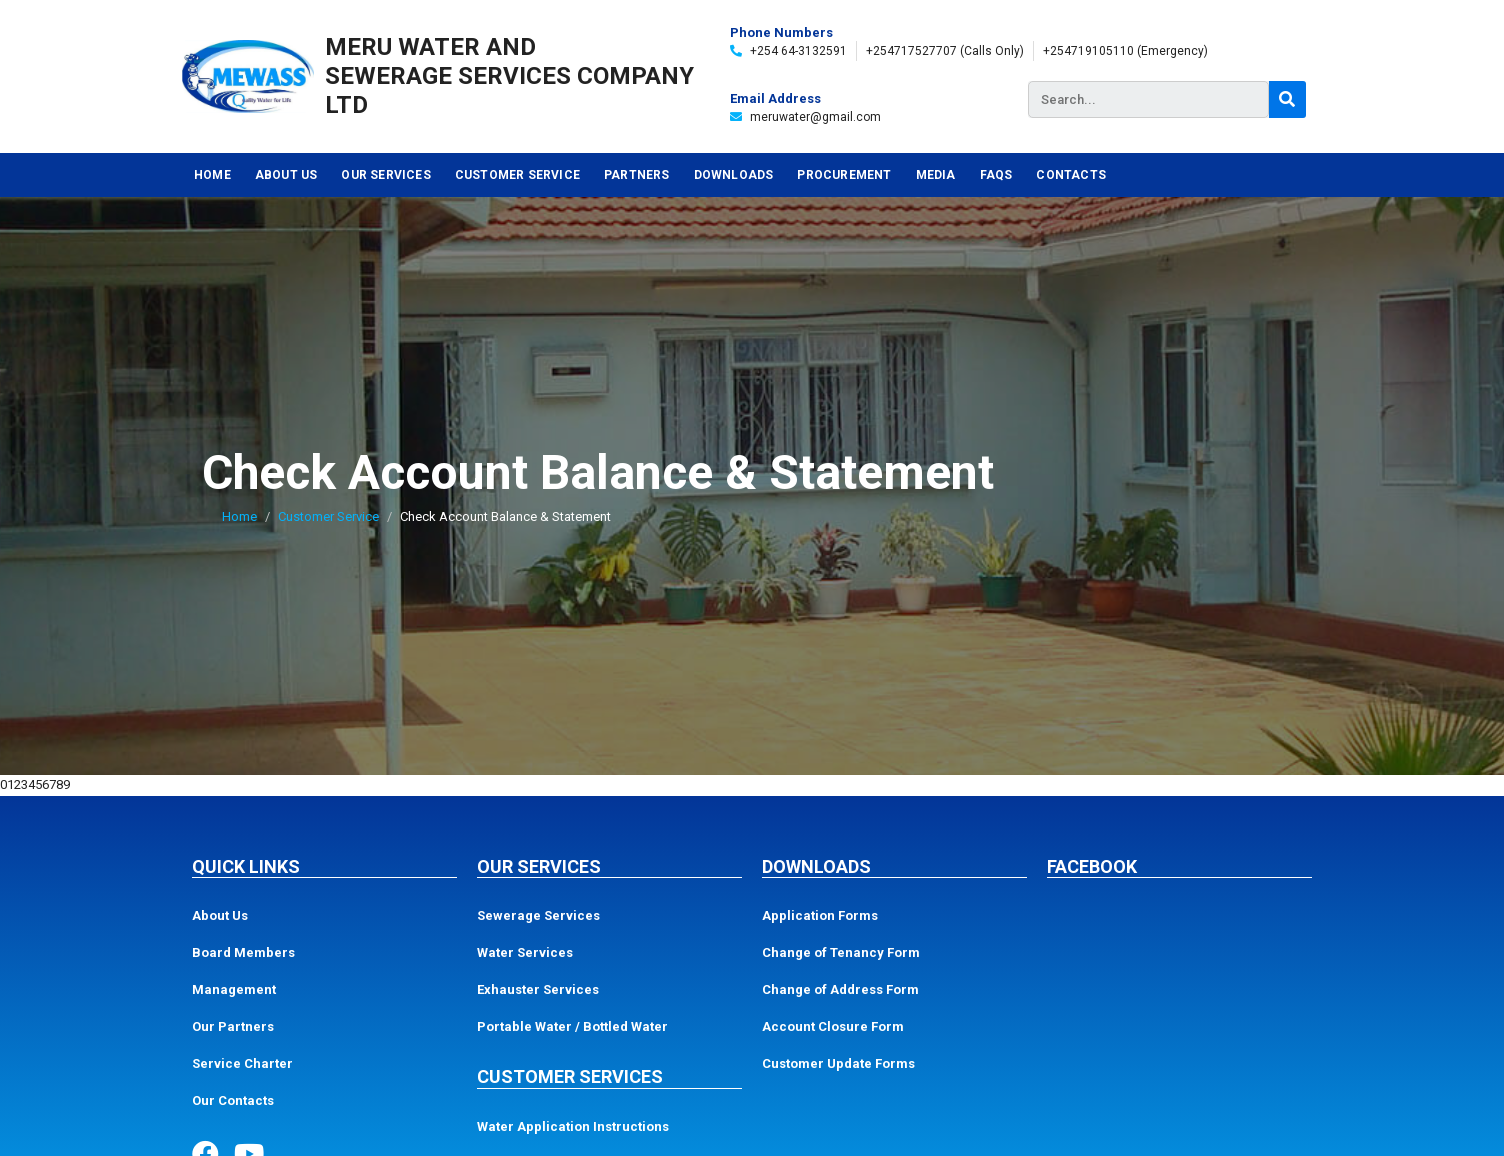 This screenshot has width=1504, height=1156. I want to click on Water Services, so click(525, 952).